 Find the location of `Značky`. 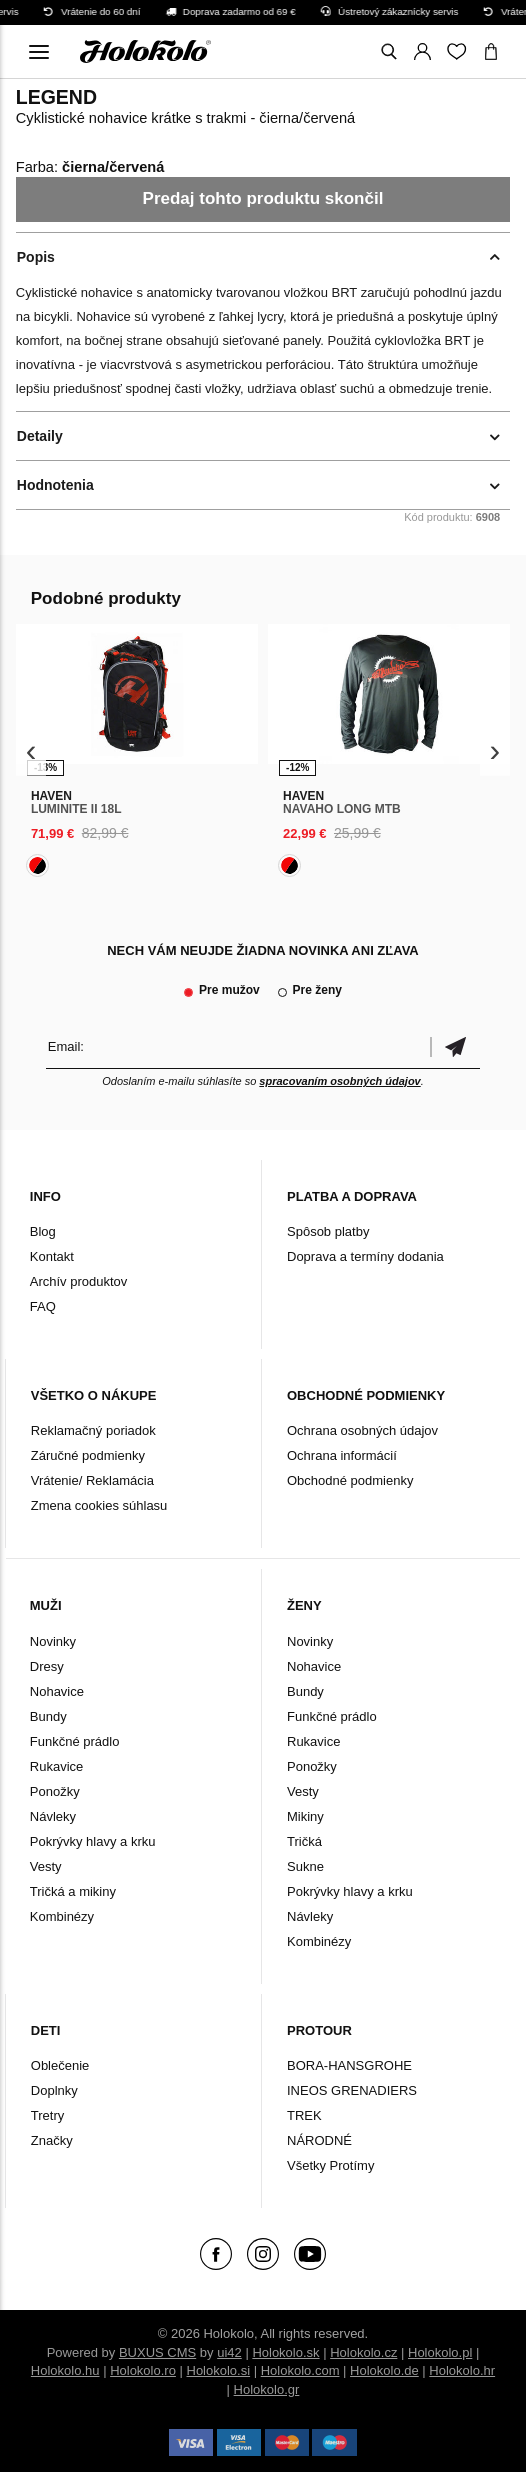

Značky is located at coordinates (52, 2140).